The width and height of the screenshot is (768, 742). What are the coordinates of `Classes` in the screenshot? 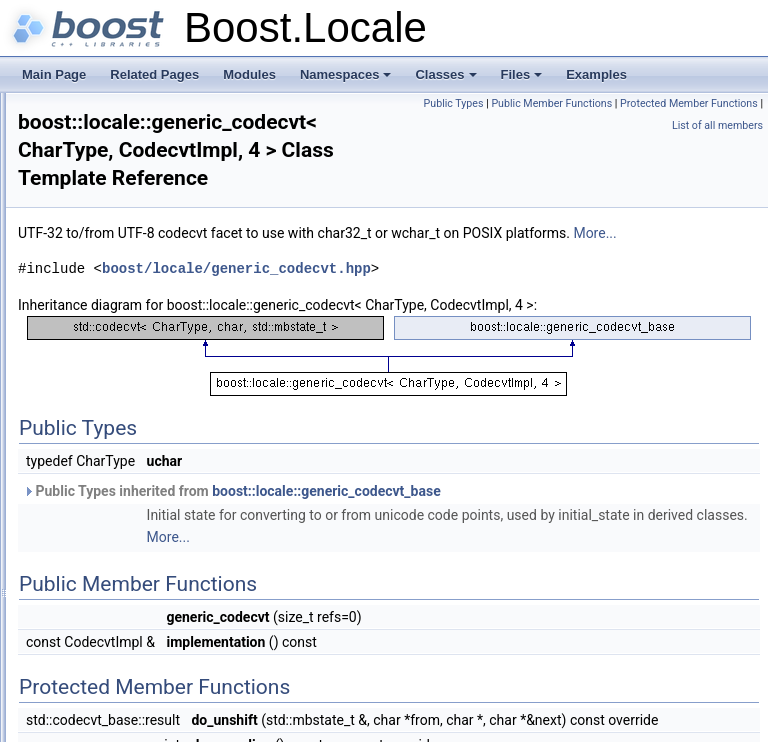 It's located at (447, 80).